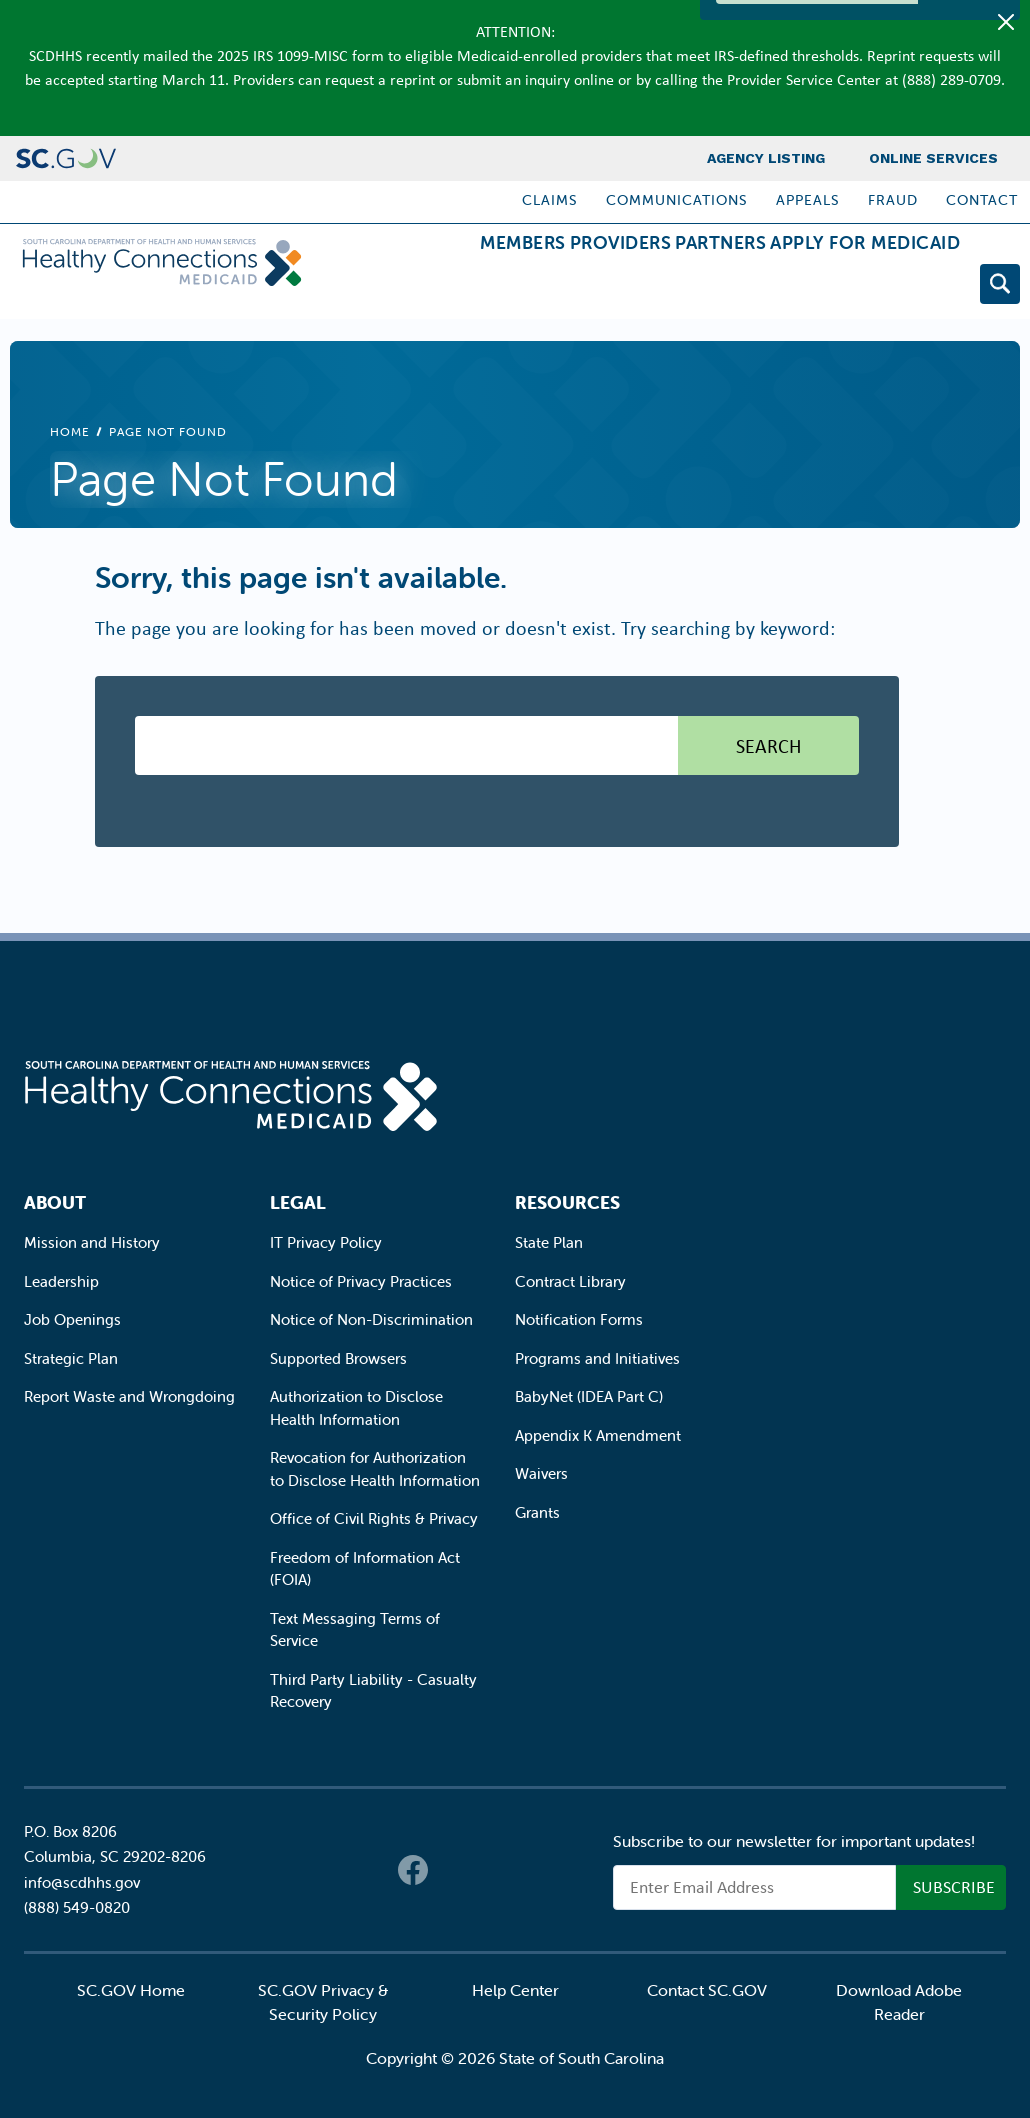 This screenshot has width=1030, height=2118. Describe the element at coordinates (131, 1990) in the screenshot. I see `SC.GOV Home` at that location.